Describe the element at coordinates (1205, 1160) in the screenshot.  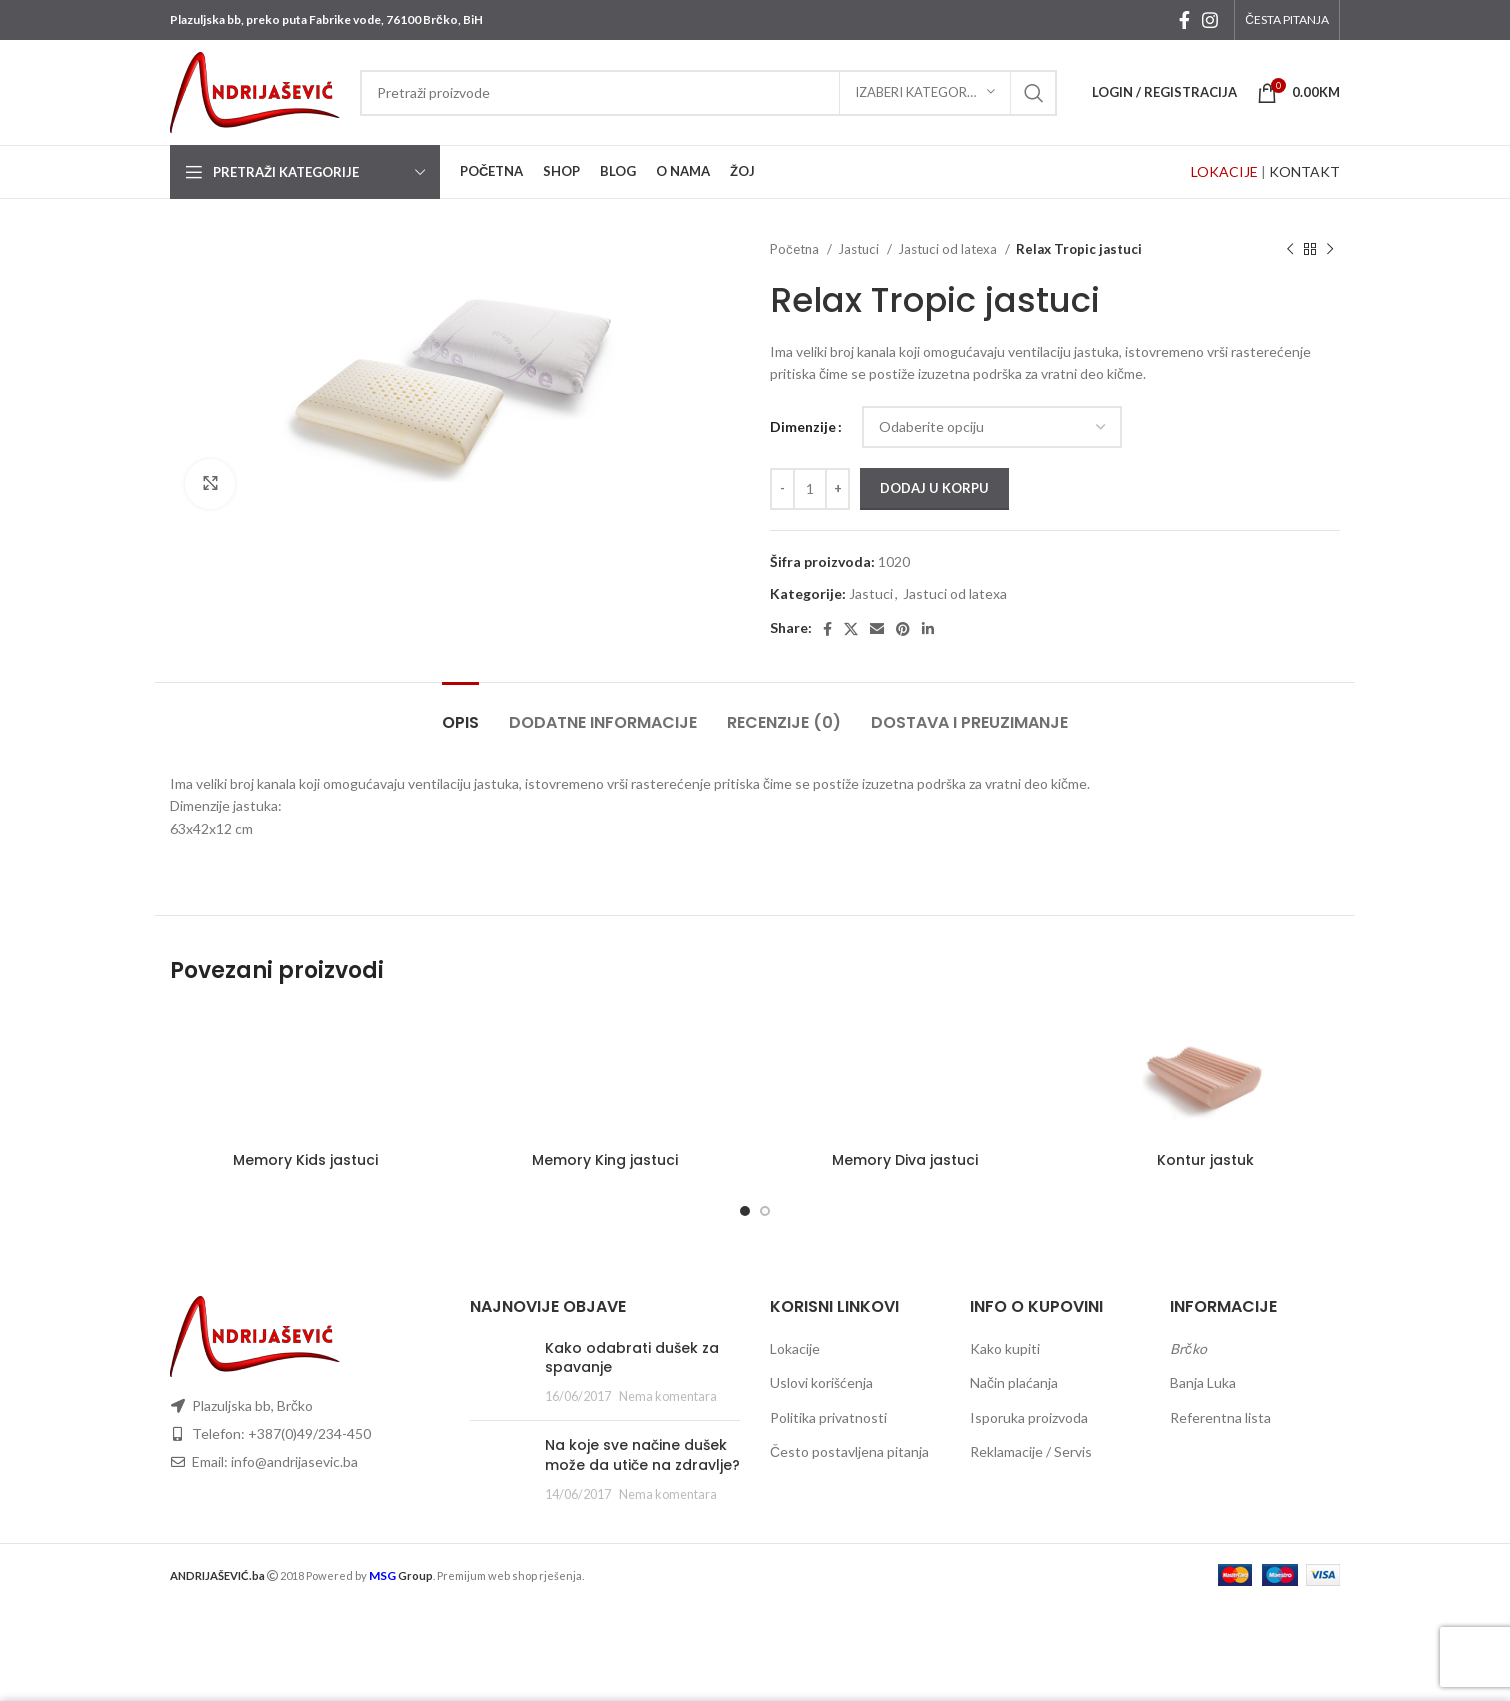
I see `Kontur jastuk` at that location.